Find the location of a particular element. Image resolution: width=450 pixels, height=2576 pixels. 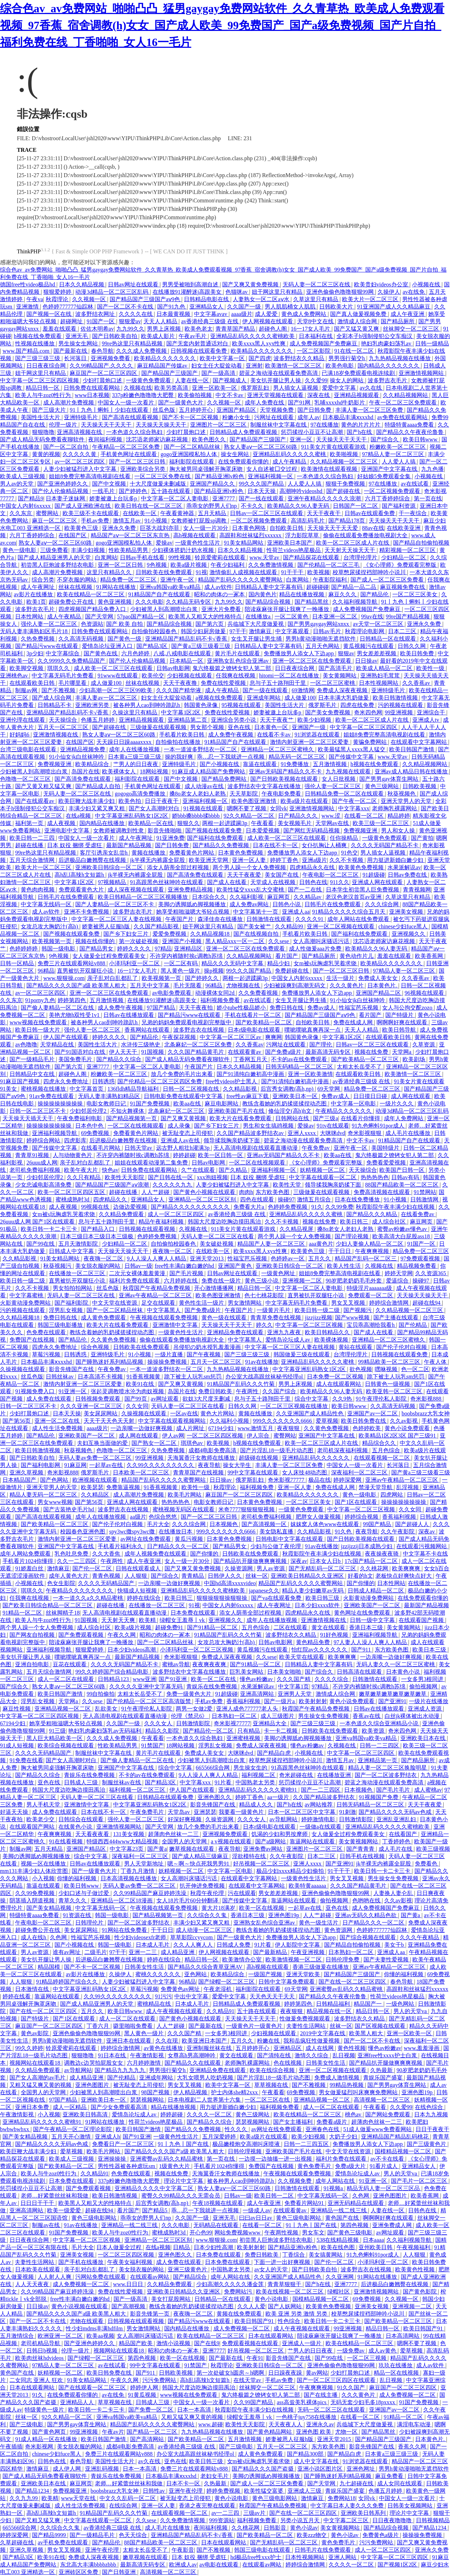

91视频a is located at coordinates (333, 2188).